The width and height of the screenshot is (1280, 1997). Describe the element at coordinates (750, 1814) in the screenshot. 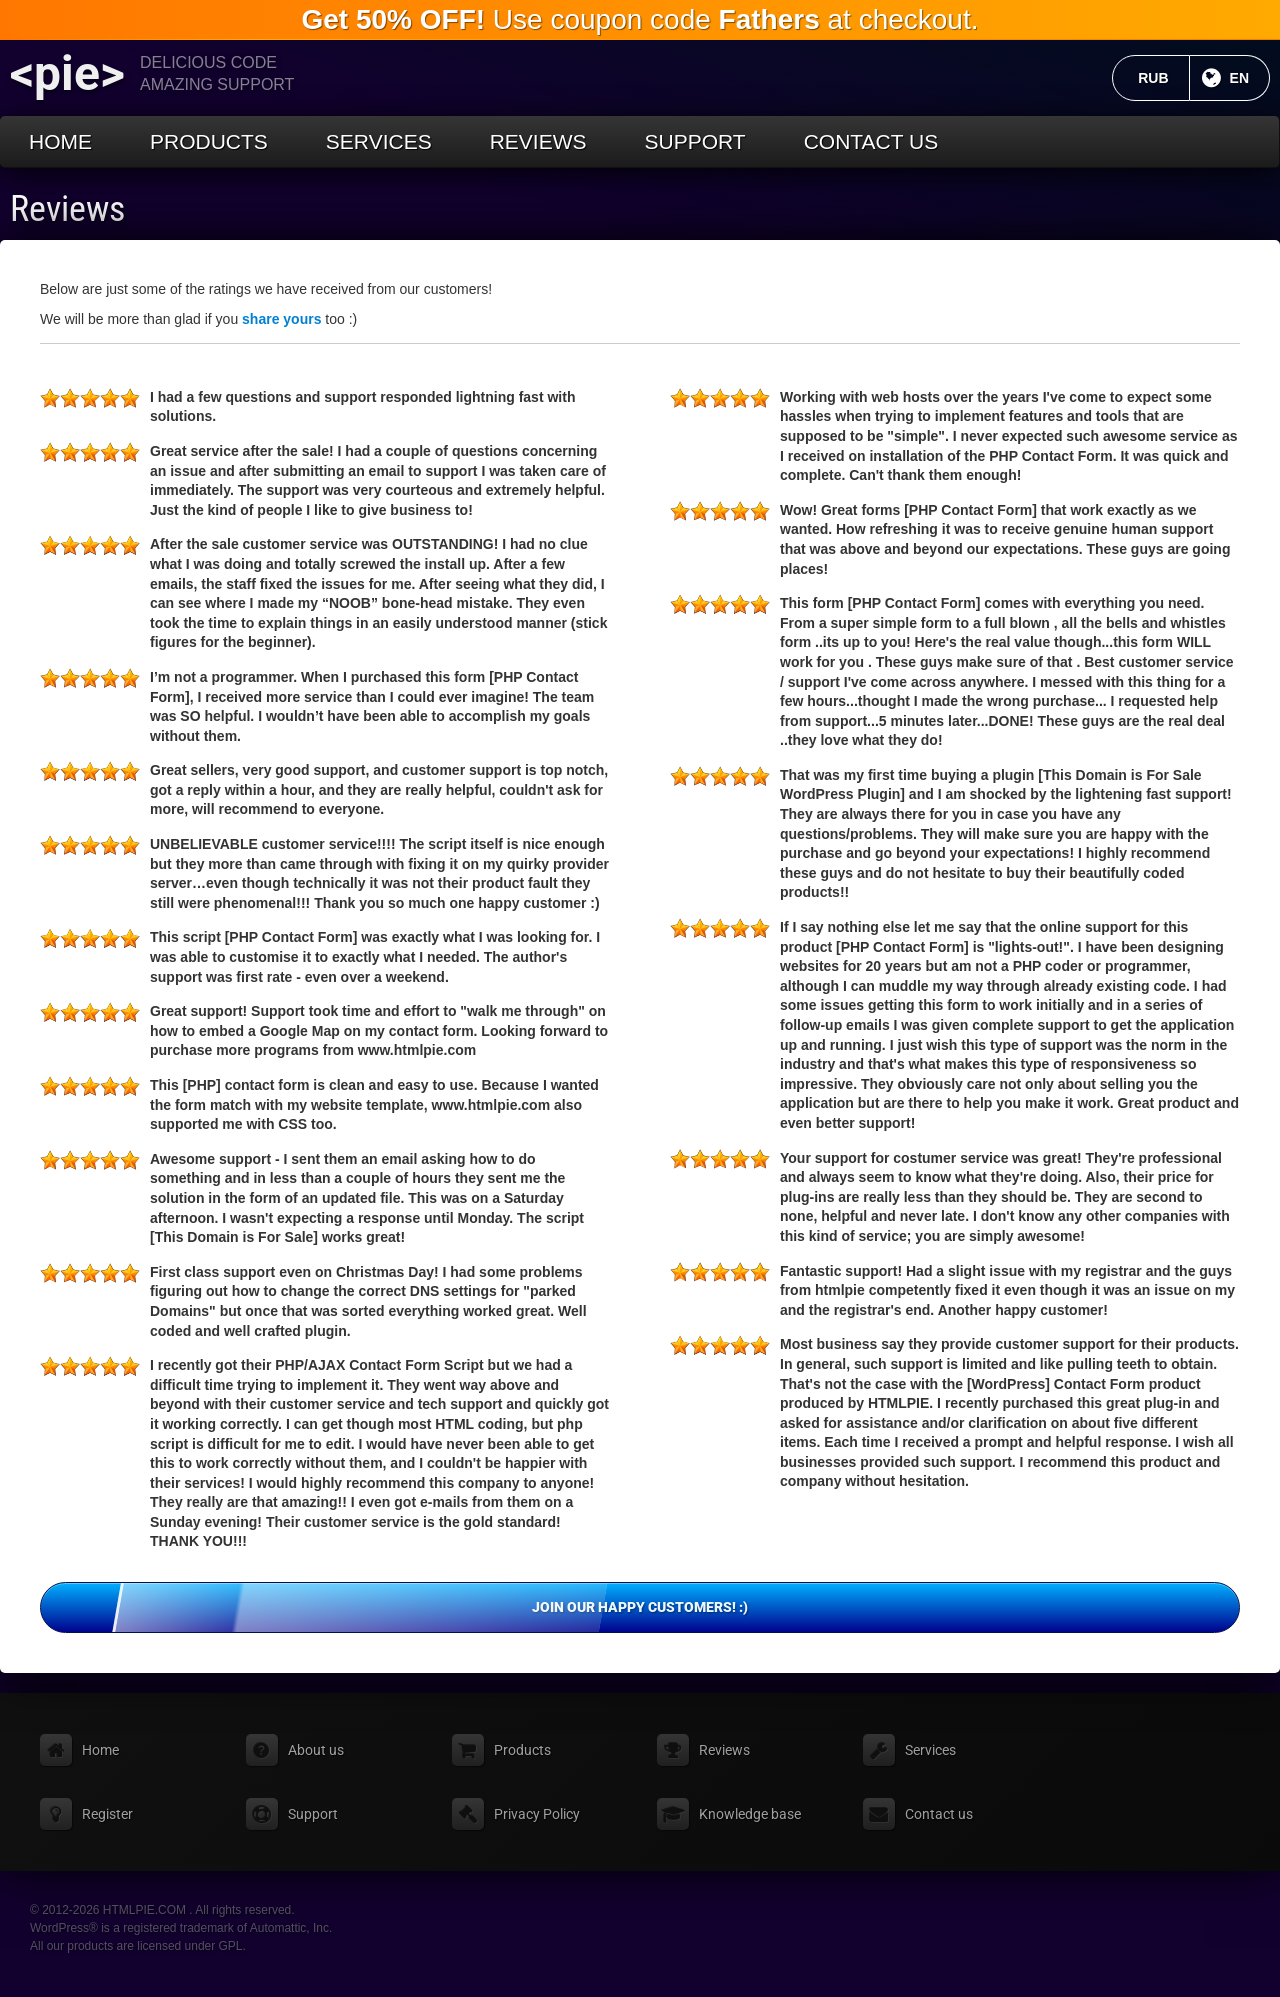

I see `Knowledge base` at that location.